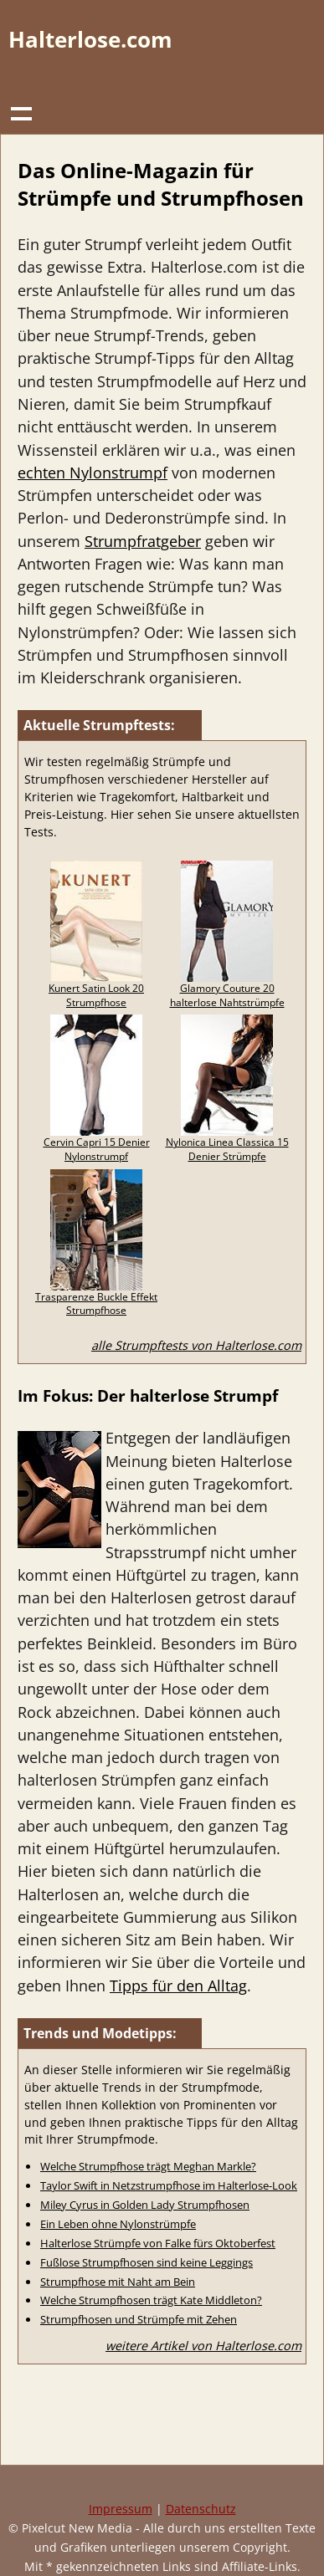  I want to click on Kunert Satin Look 20 Strumpfhose, so click(96, 995).